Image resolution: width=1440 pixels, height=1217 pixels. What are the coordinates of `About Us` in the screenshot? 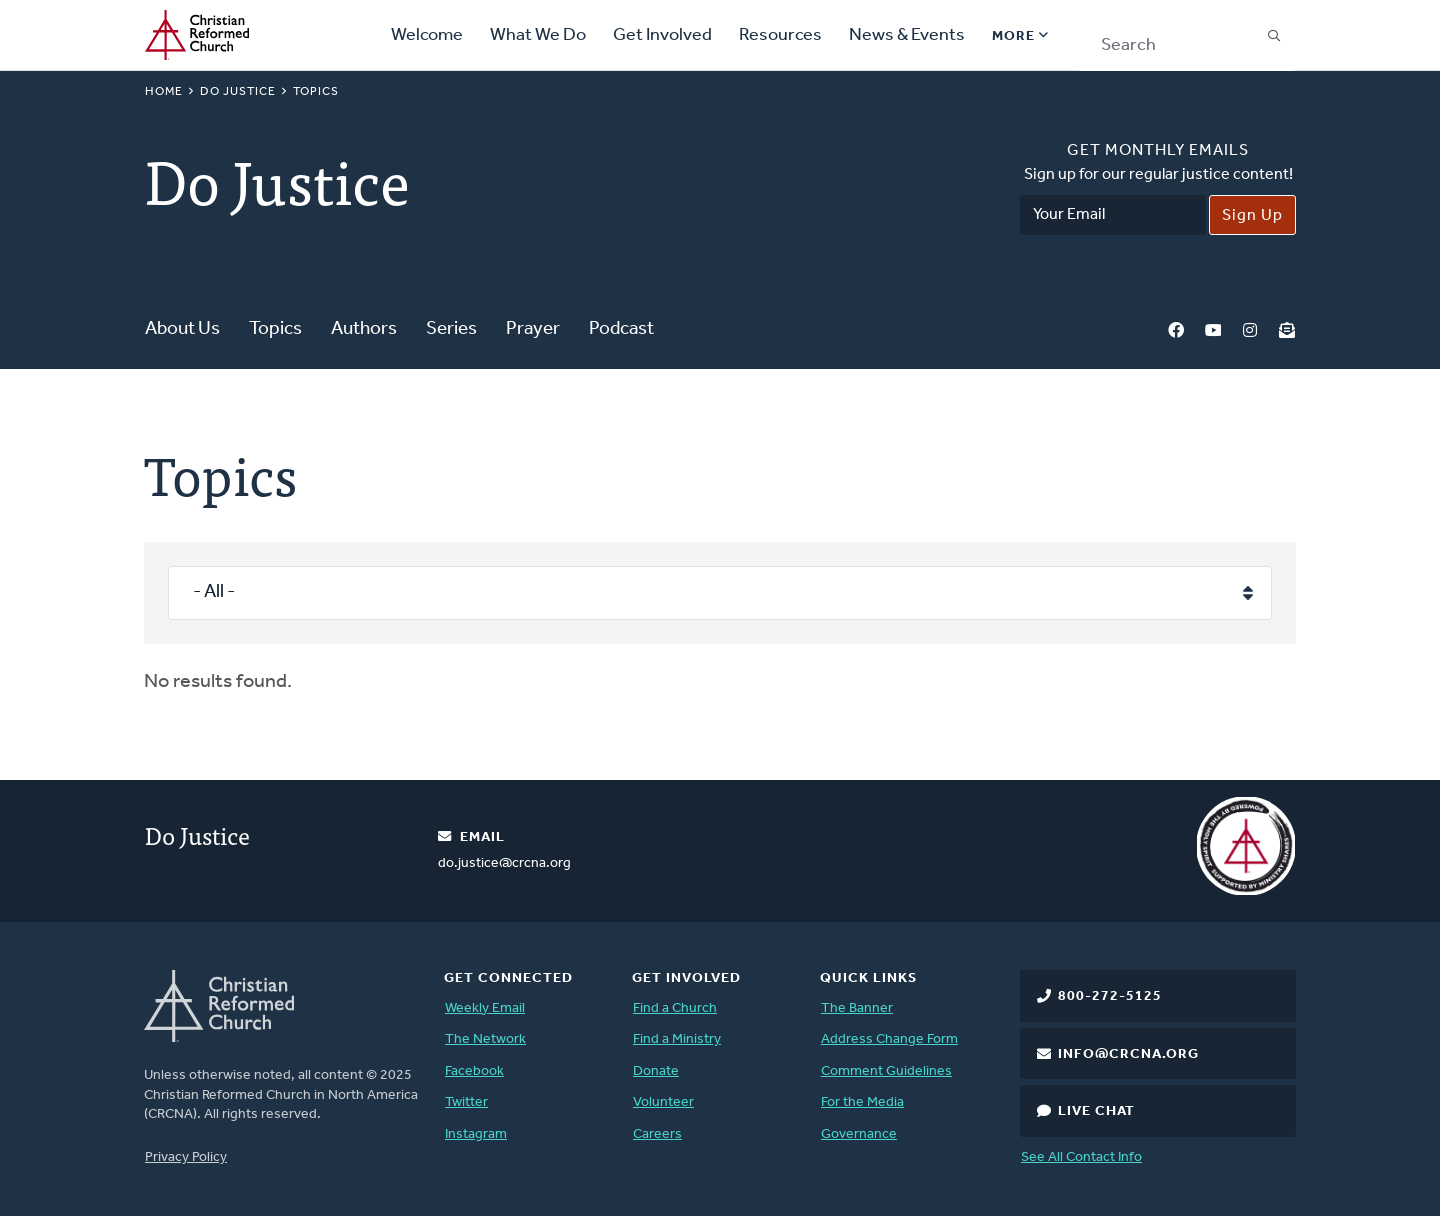 It's located at (182, 329).